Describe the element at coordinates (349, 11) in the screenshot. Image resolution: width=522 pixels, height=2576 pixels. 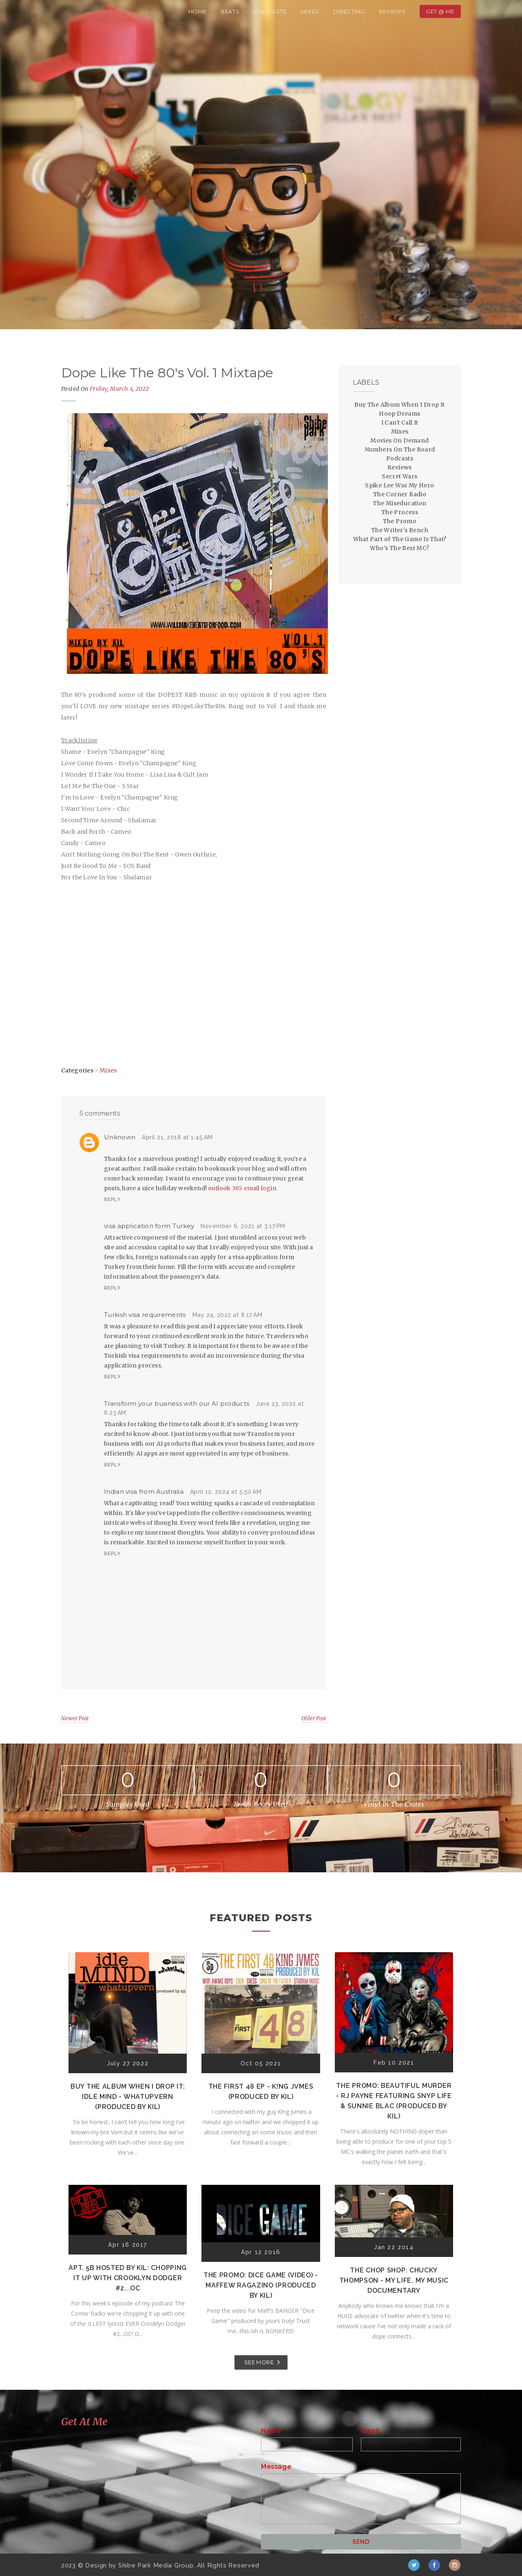
I see `Directing` at that location.